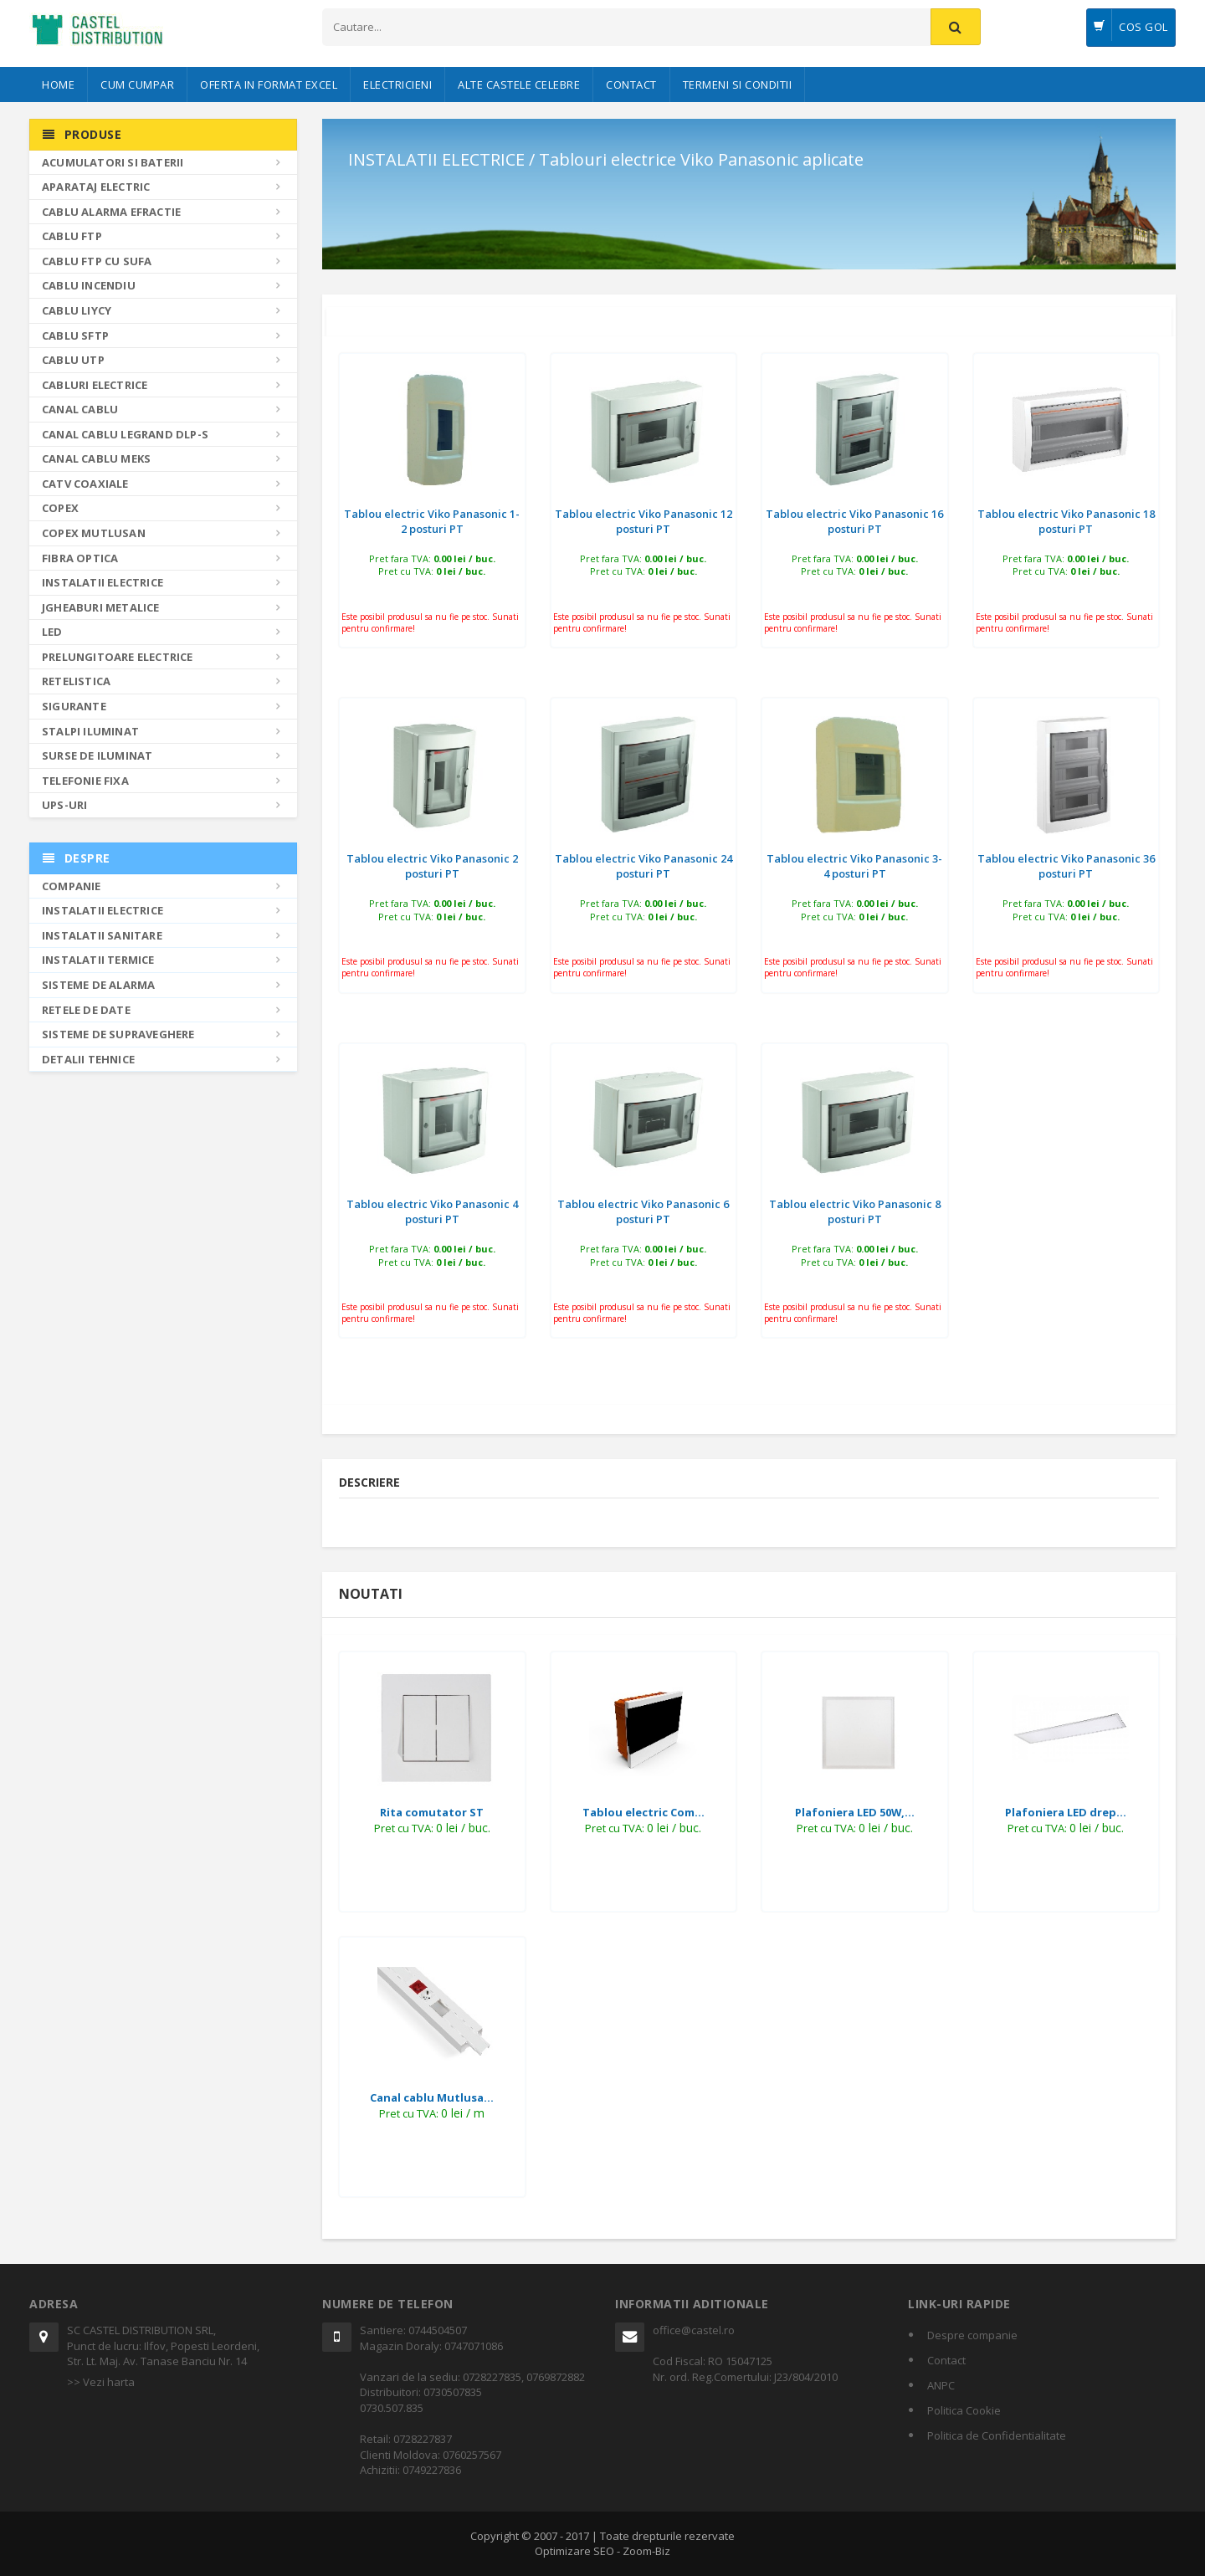 The image size is (1205, 2576). Describe the element at coordinates (88, 1059) in the screenshot. I see `Detalii tehnice` at that location.